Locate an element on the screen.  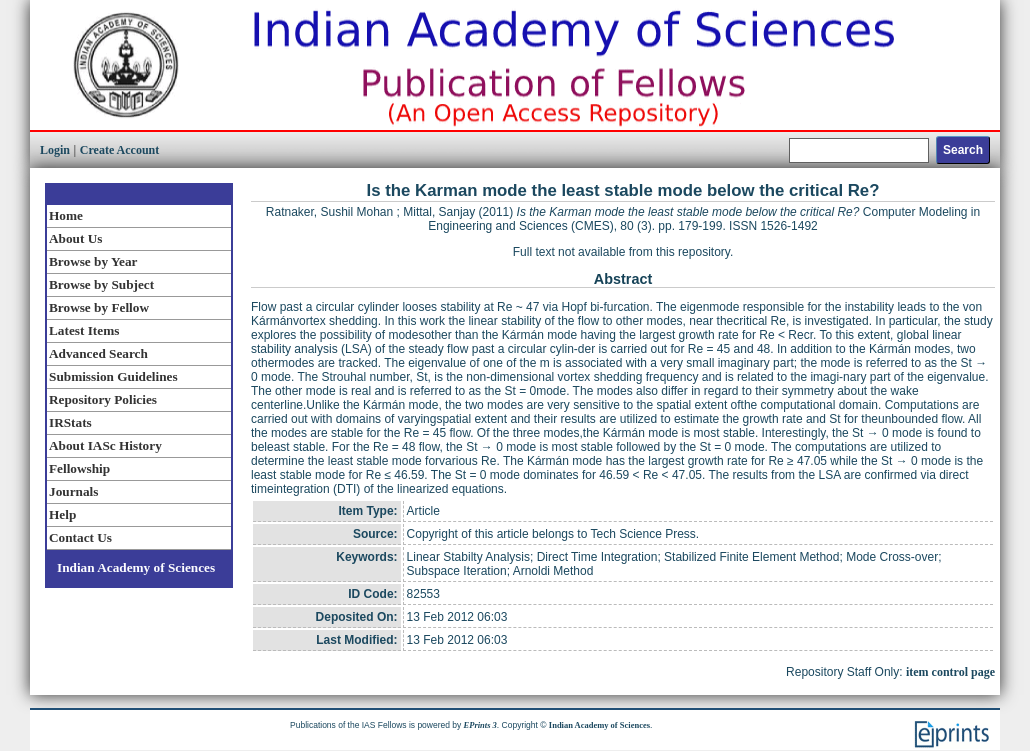
Browse by Subject is located at coordinates (101, 284).